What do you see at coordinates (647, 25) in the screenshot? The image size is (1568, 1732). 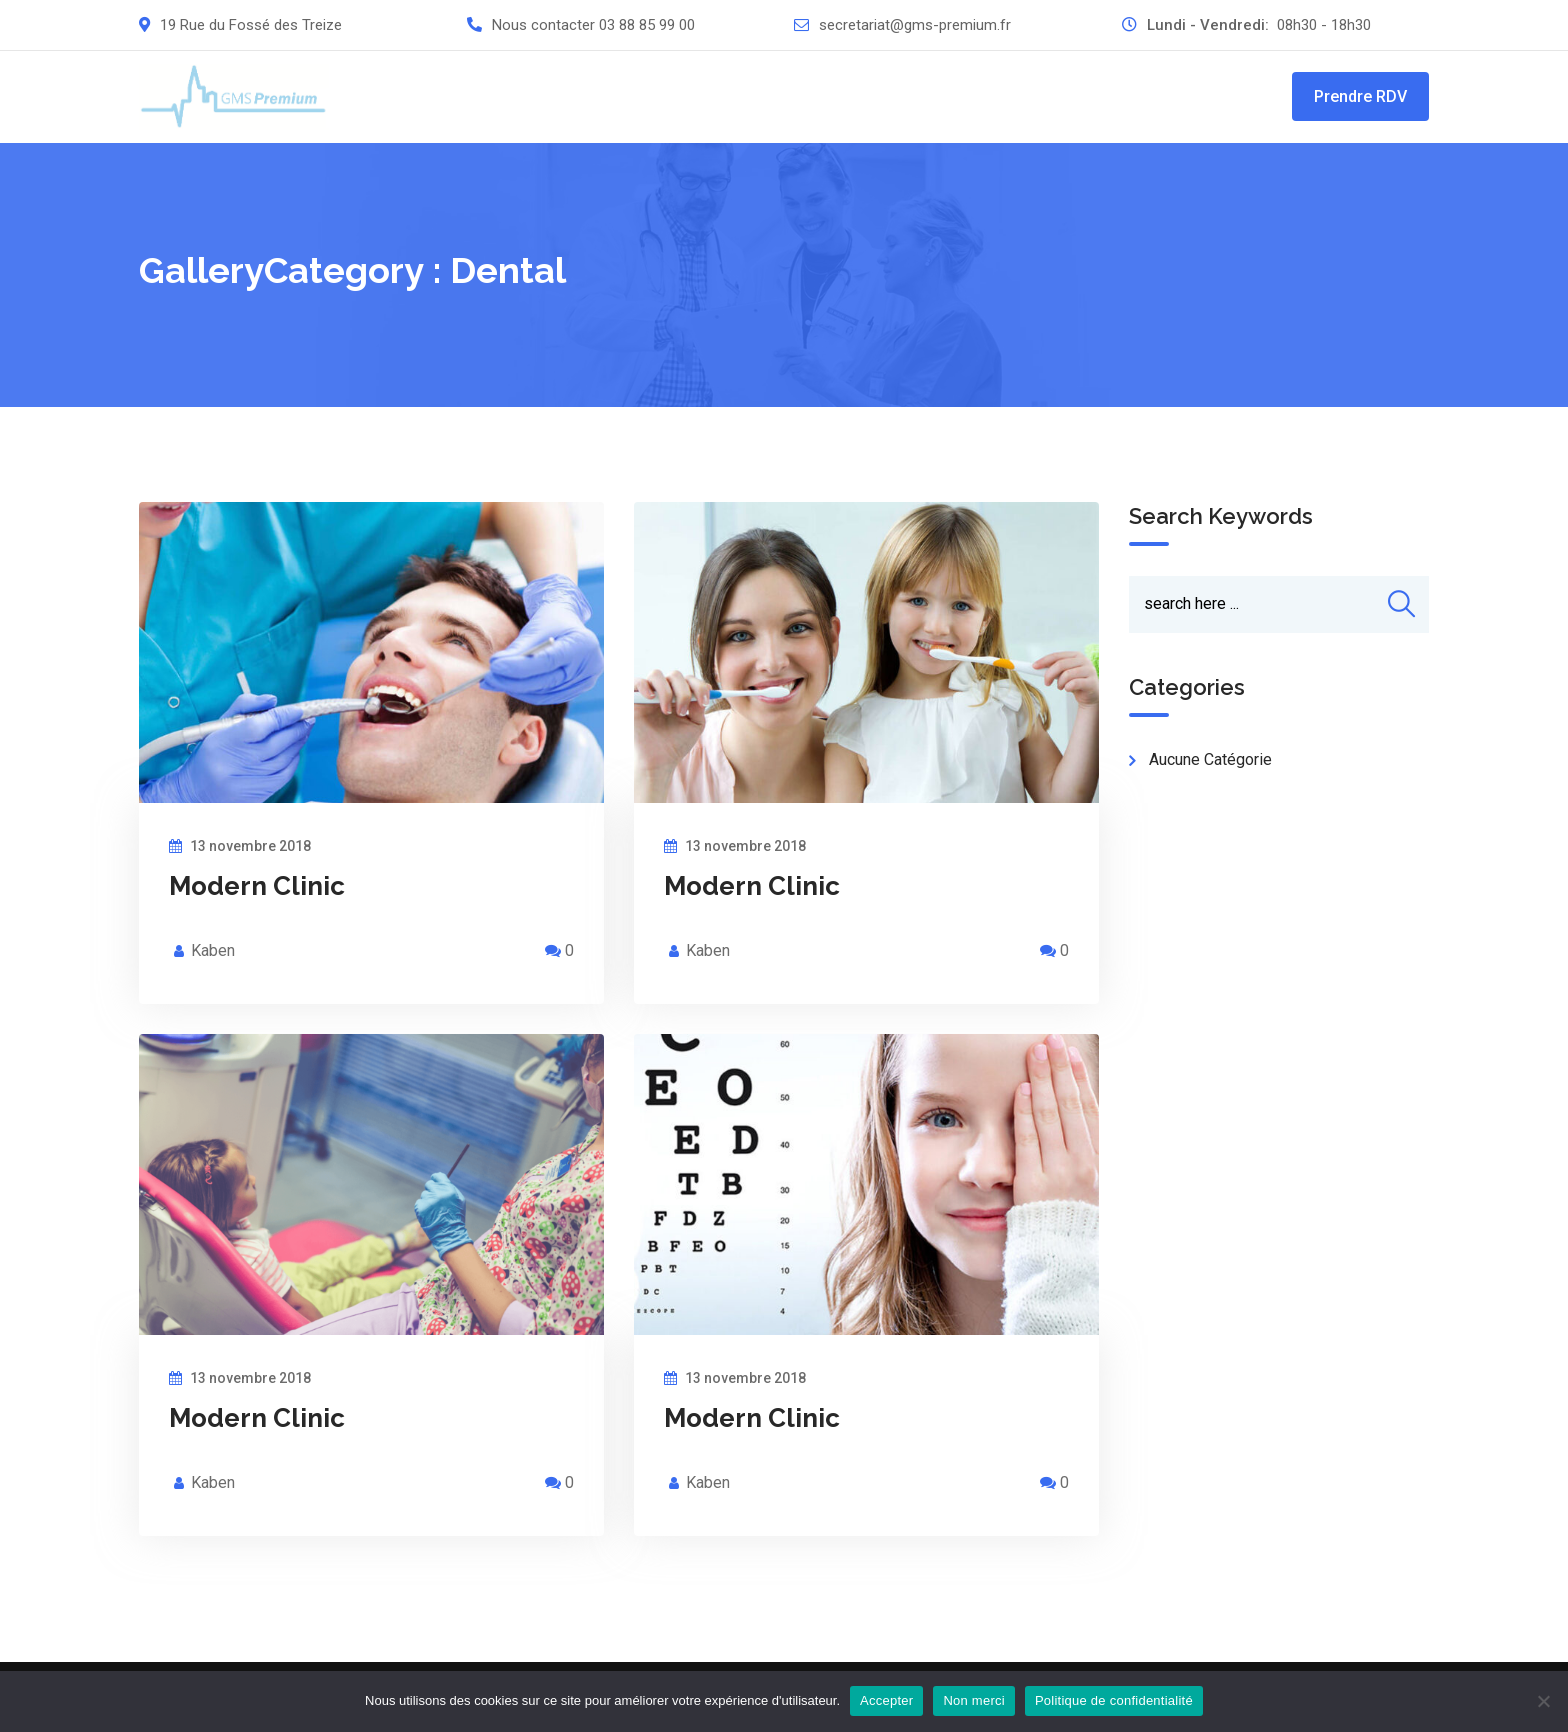 I see `03 88 85 99 00` at bounding box center [647, 25].